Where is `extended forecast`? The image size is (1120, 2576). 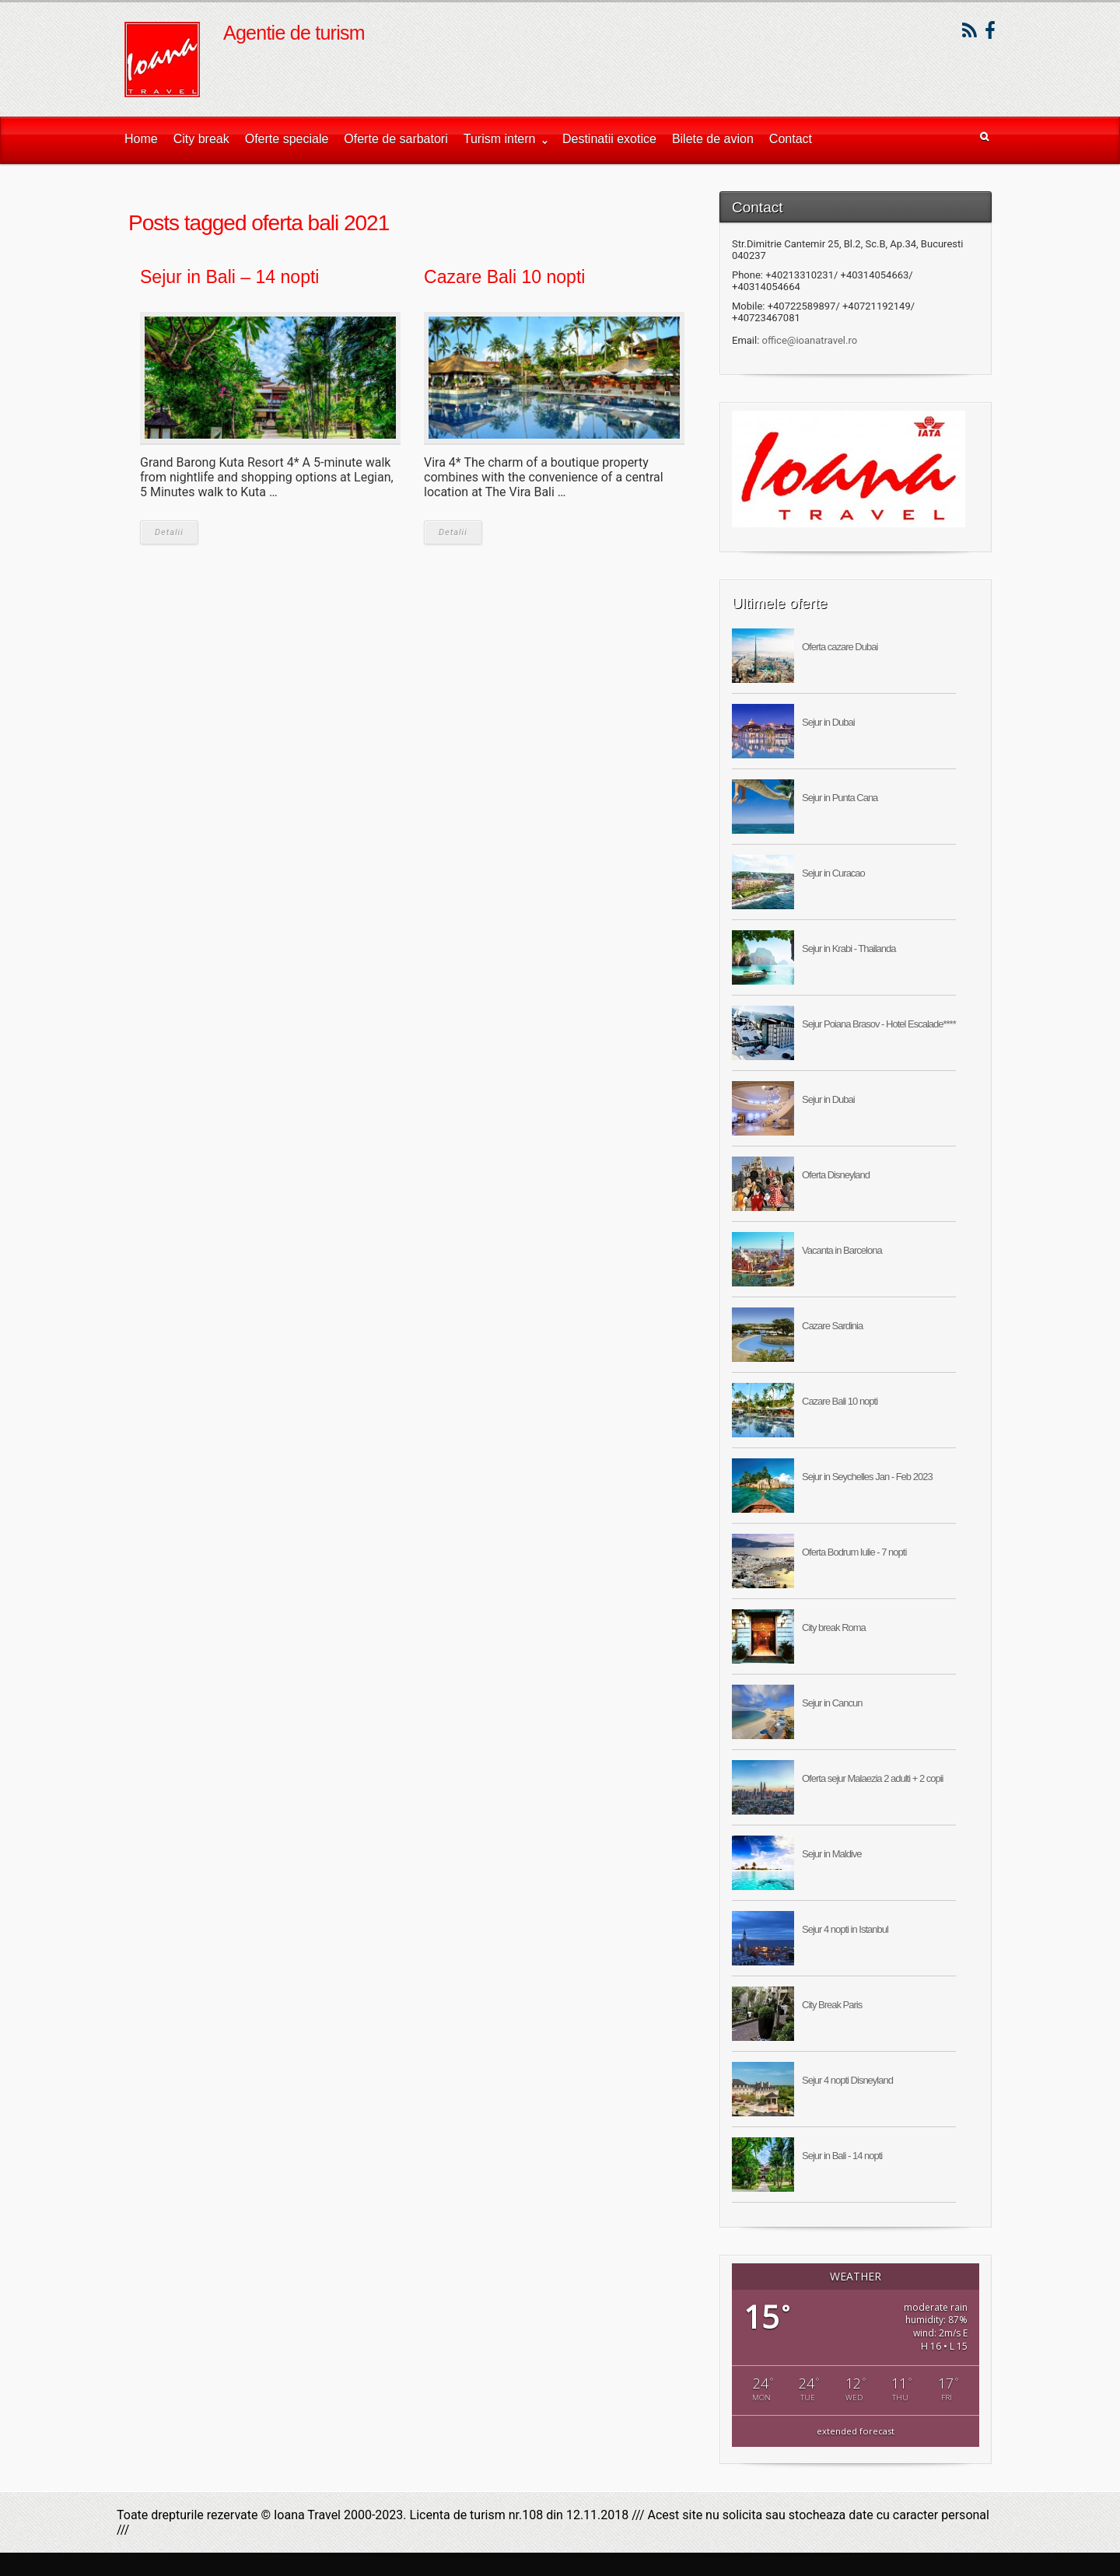
extended forecast is located at coordinates (855, 2431).